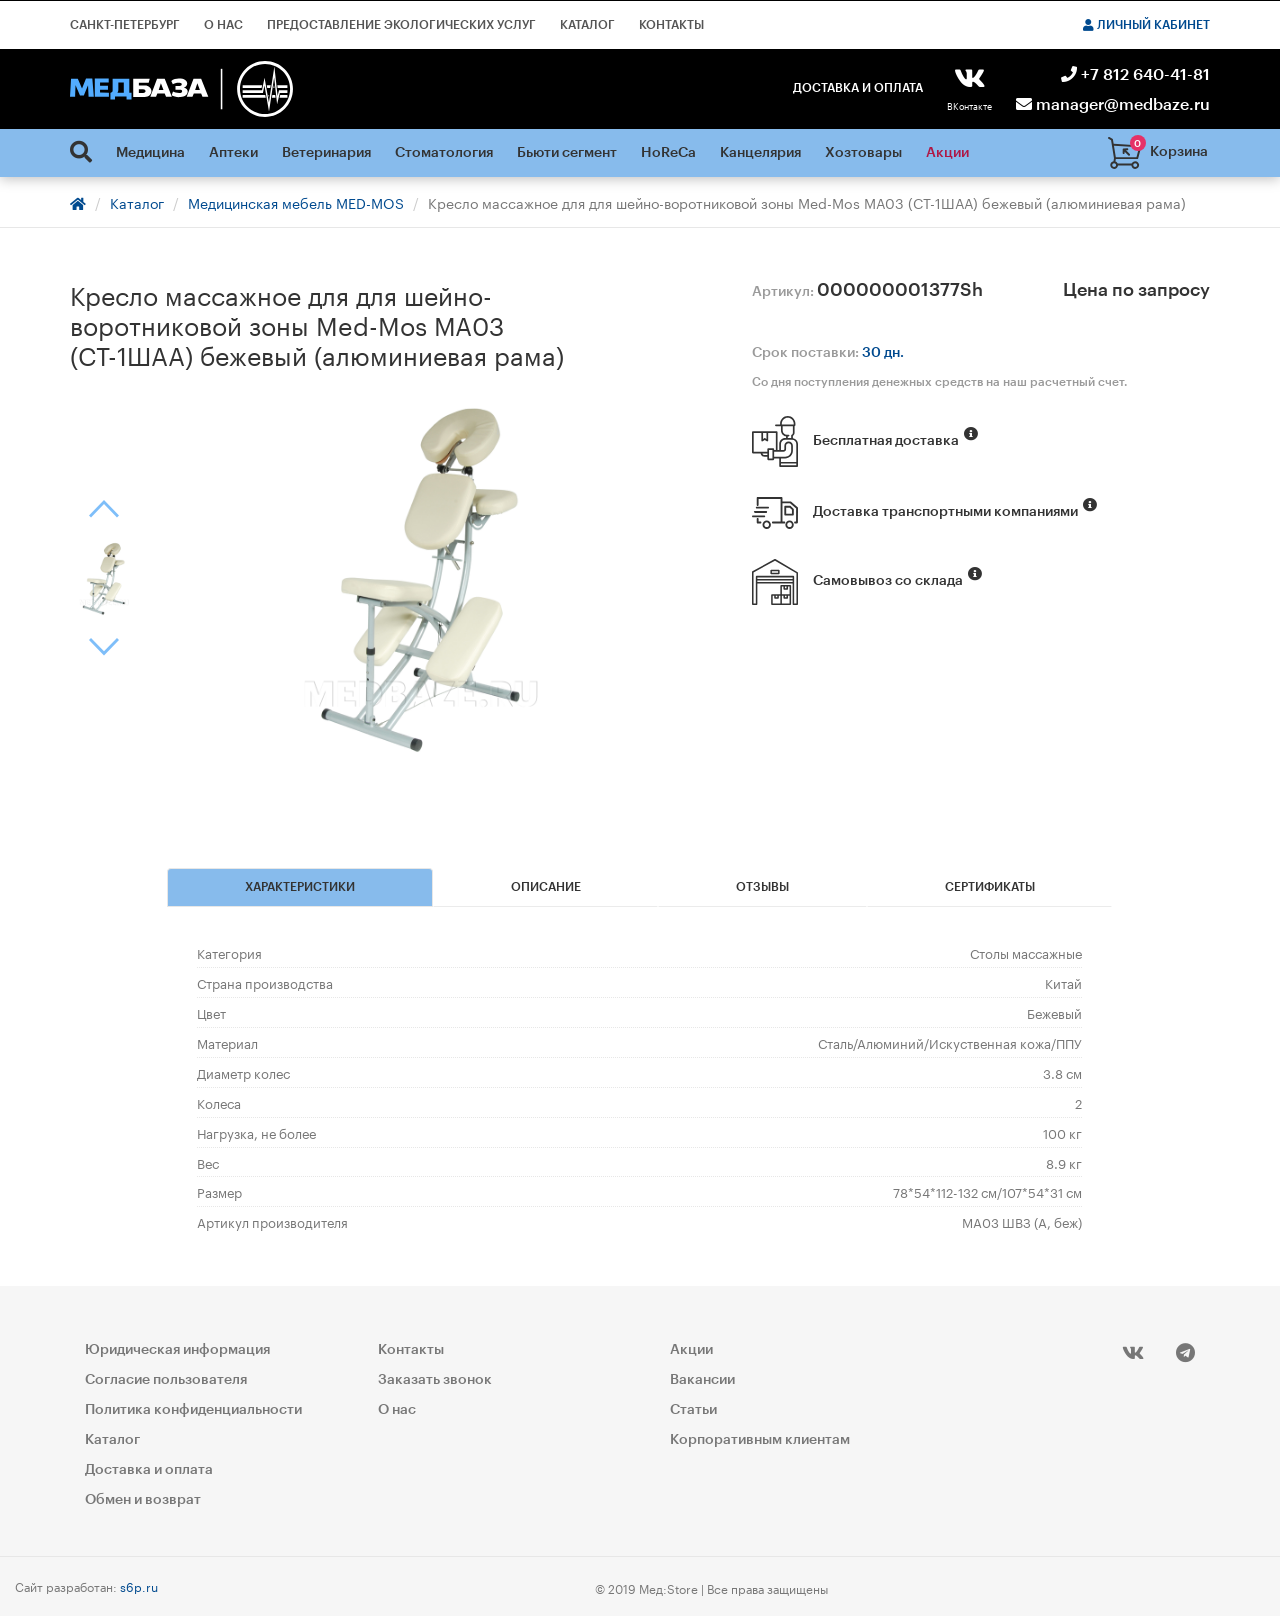 Image resolution: width=1280 pixels, height=1616 pixels. I want to click on Сертификаты, so click(990, 887).